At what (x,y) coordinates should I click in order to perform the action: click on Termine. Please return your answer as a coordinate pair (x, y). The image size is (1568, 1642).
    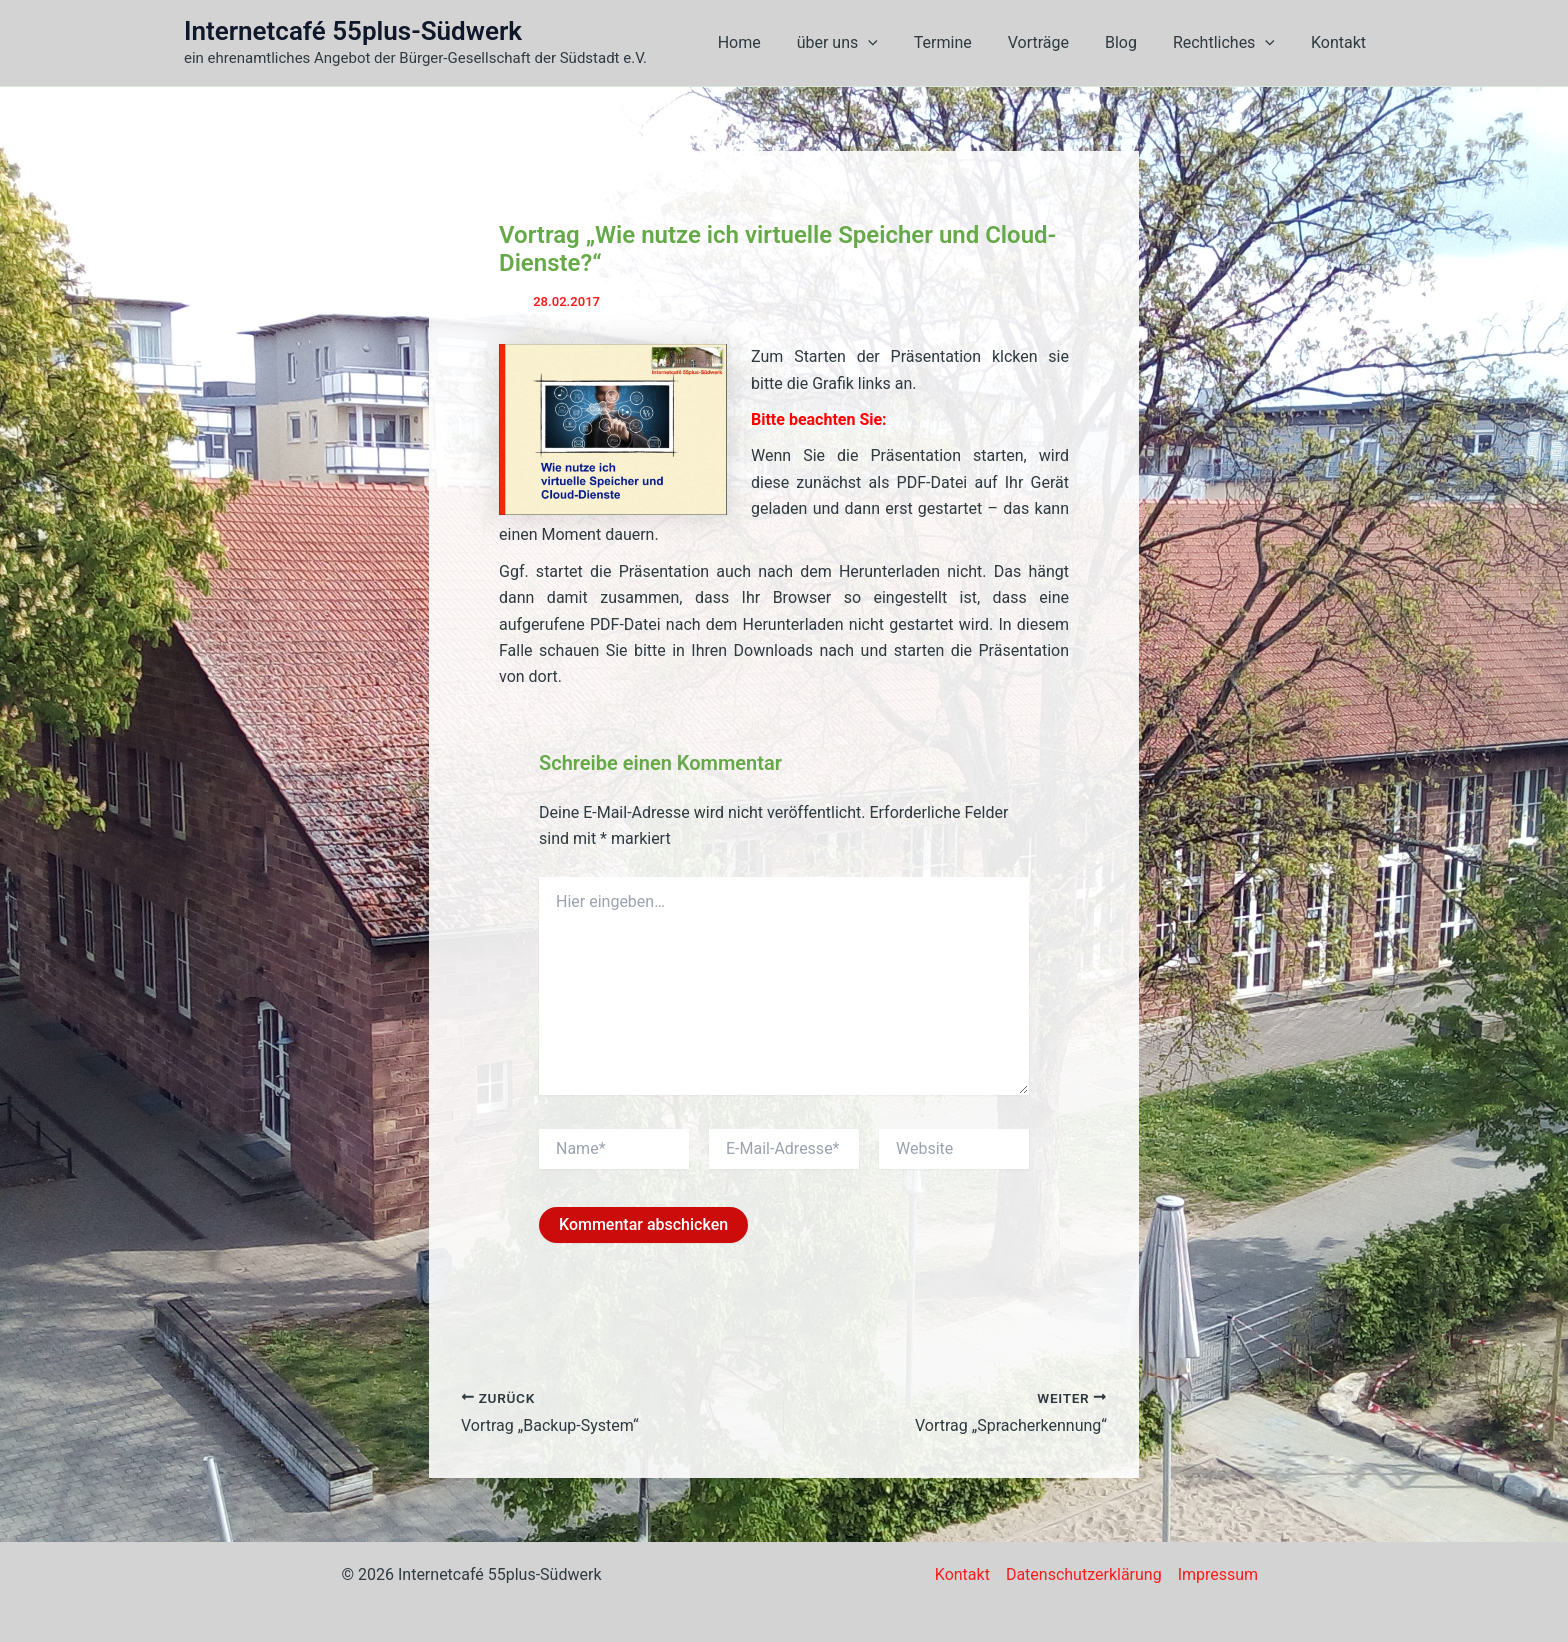
    Looking at the image, I should click on (961, 42).